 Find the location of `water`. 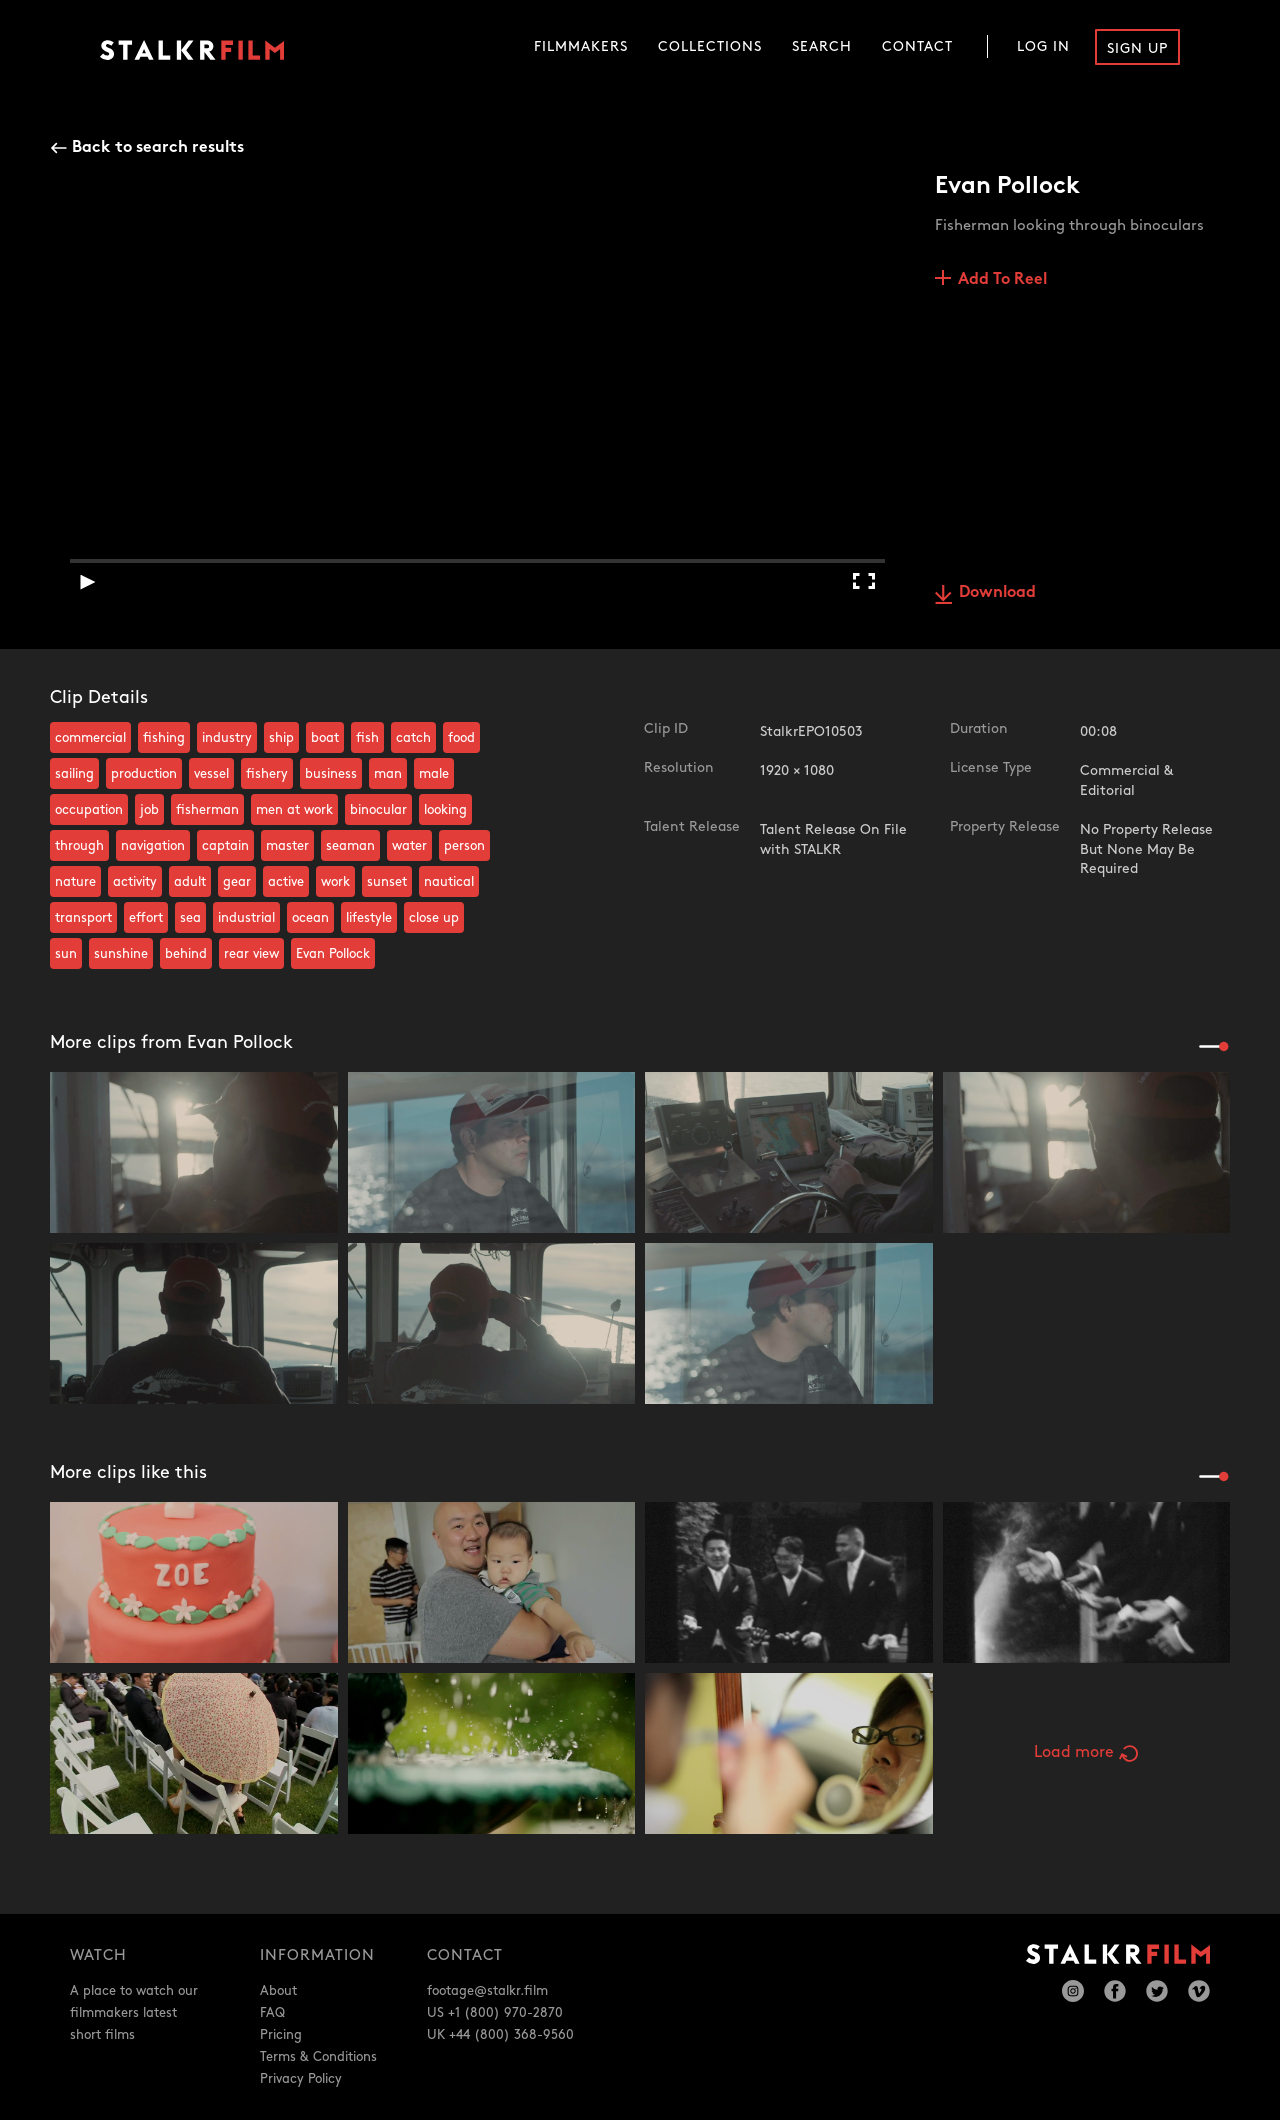

water is located at coordinates (409, 846).